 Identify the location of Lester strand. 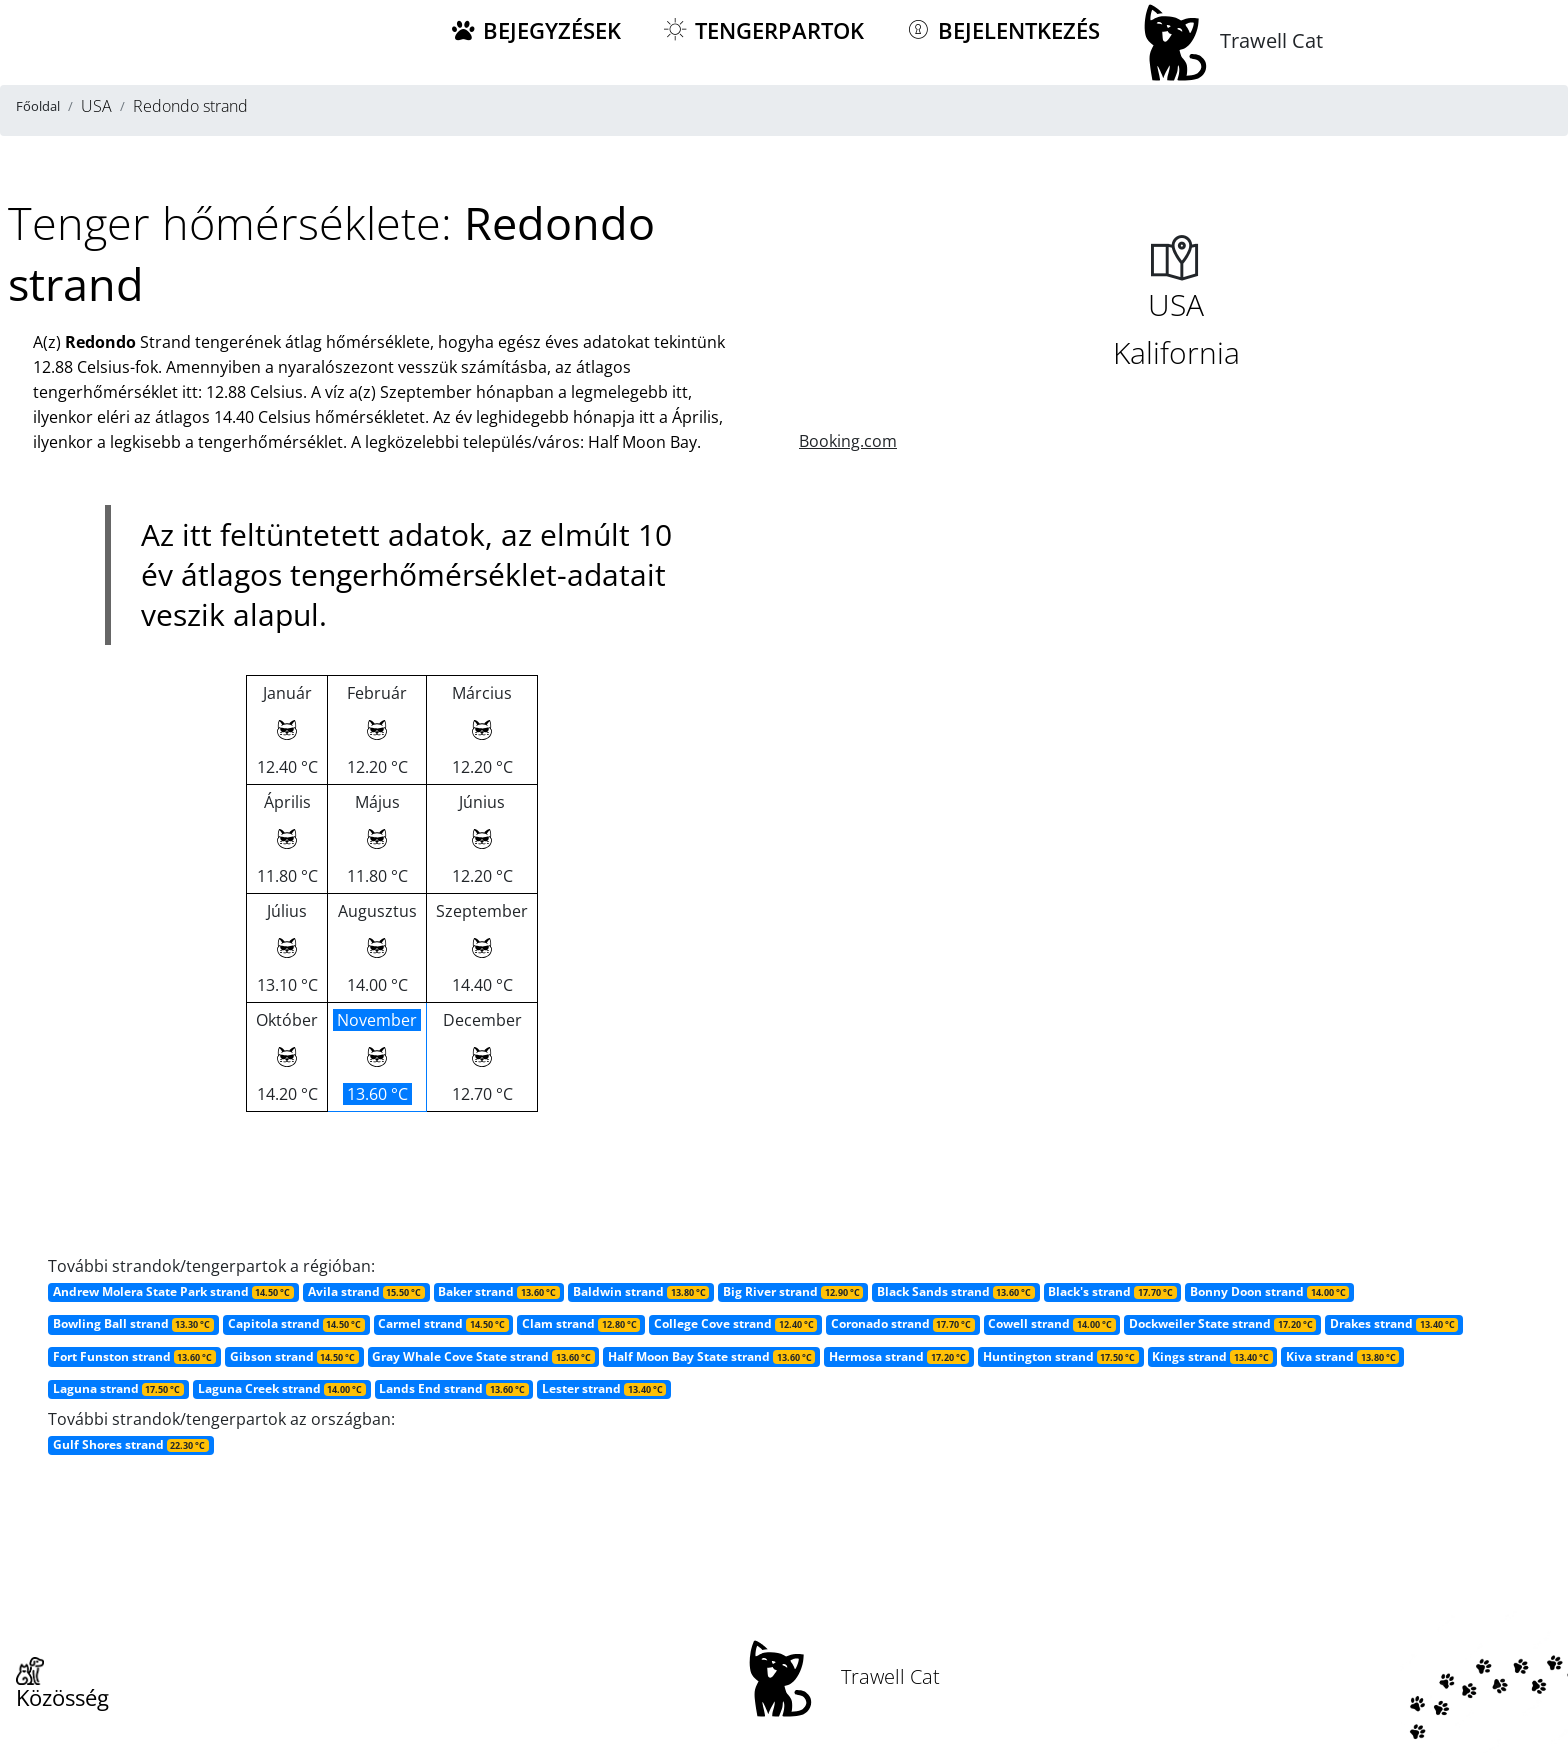
(604, 1388).